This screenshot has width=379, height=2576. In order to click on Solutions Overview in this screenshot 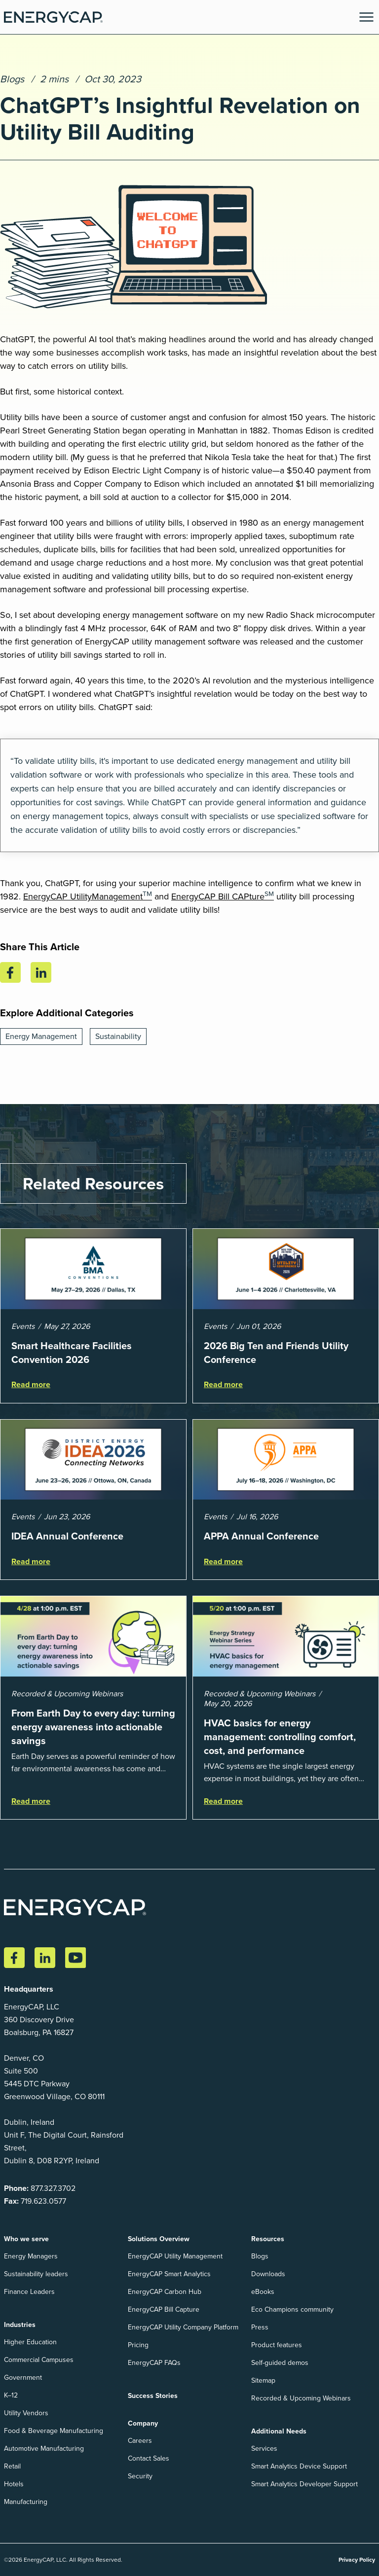, I will do `click(159, 2239)`.